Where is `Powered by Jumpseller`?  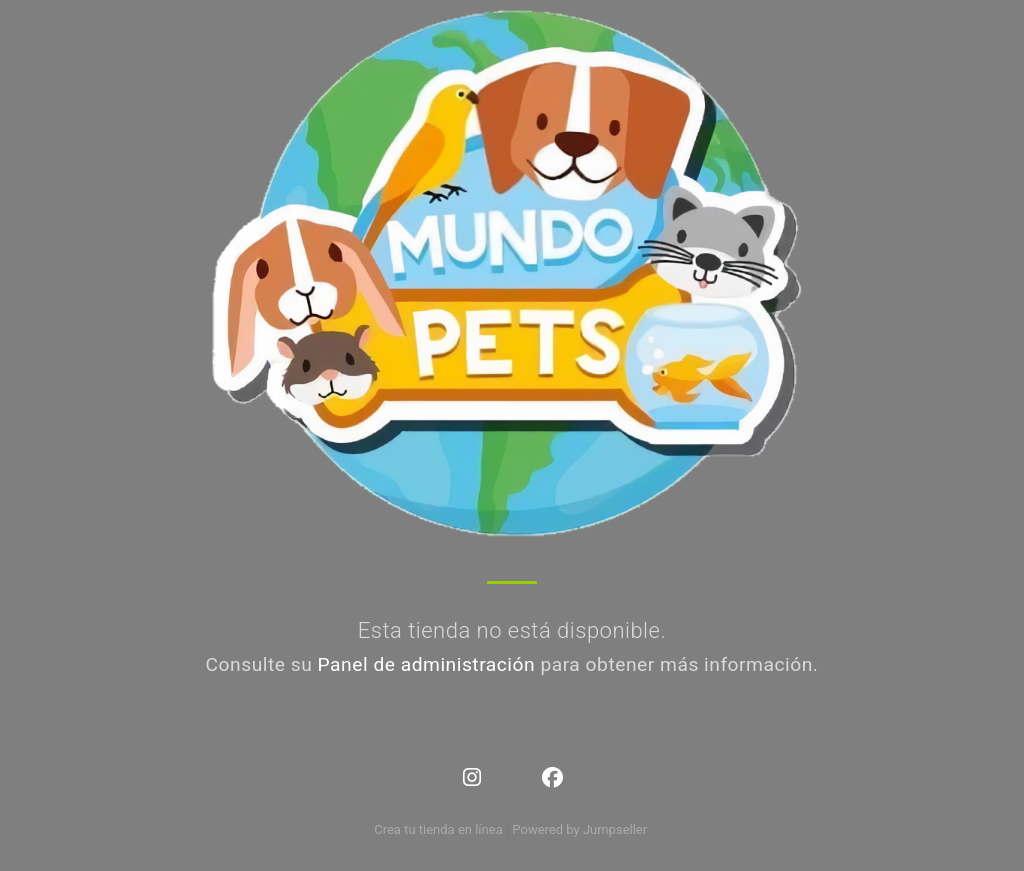 Powered by Jumpseller is located at coordinates (579, 829).